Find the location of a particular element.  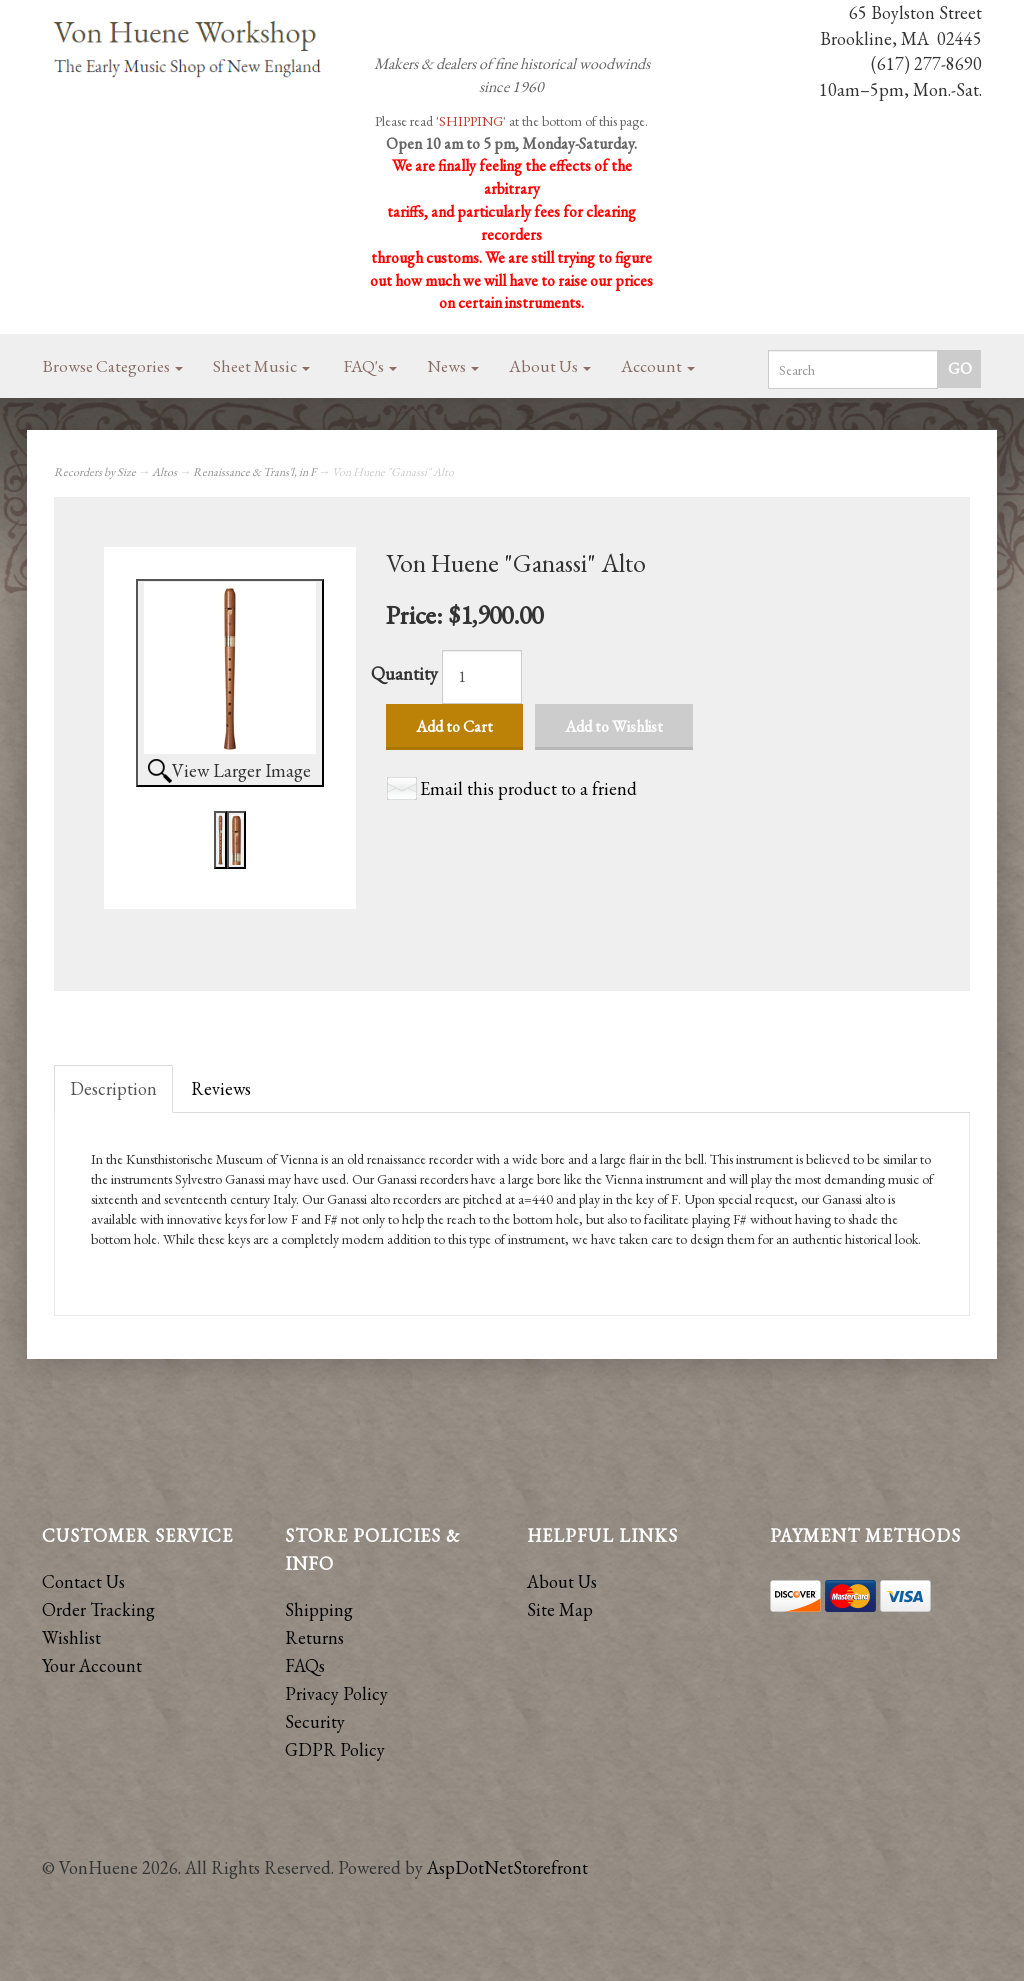

About Us is located at coordinates (550, 366).